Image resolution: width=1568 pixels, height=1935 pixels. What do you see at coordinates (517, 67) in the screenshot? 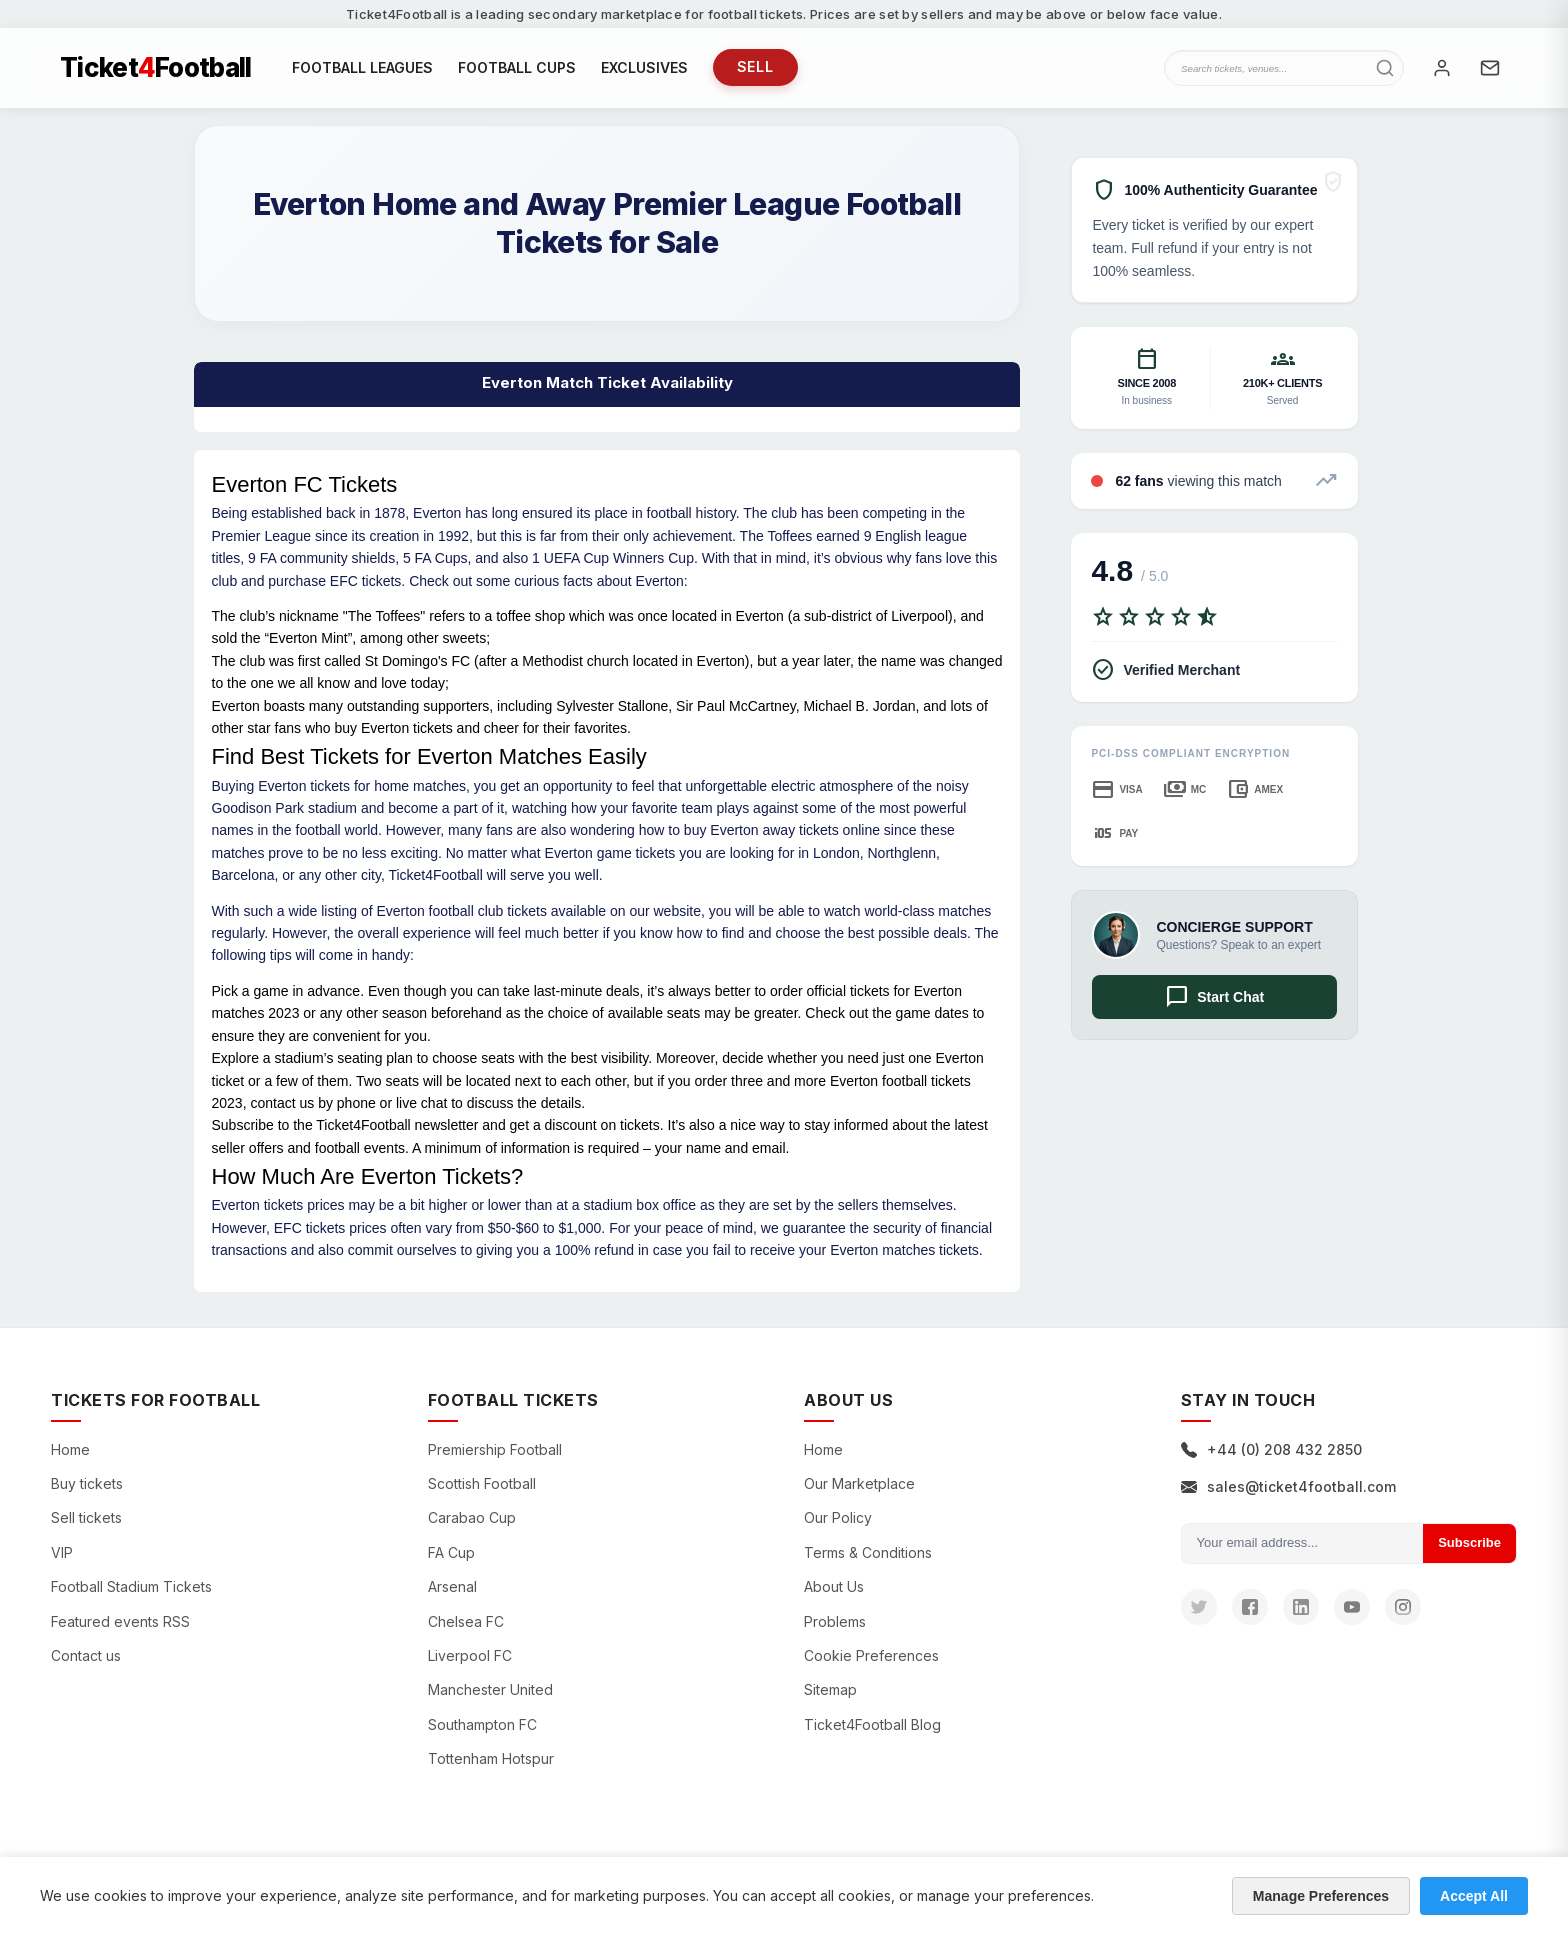
I see `FOOTBALL CUPS` at bounding box center [517, 67].